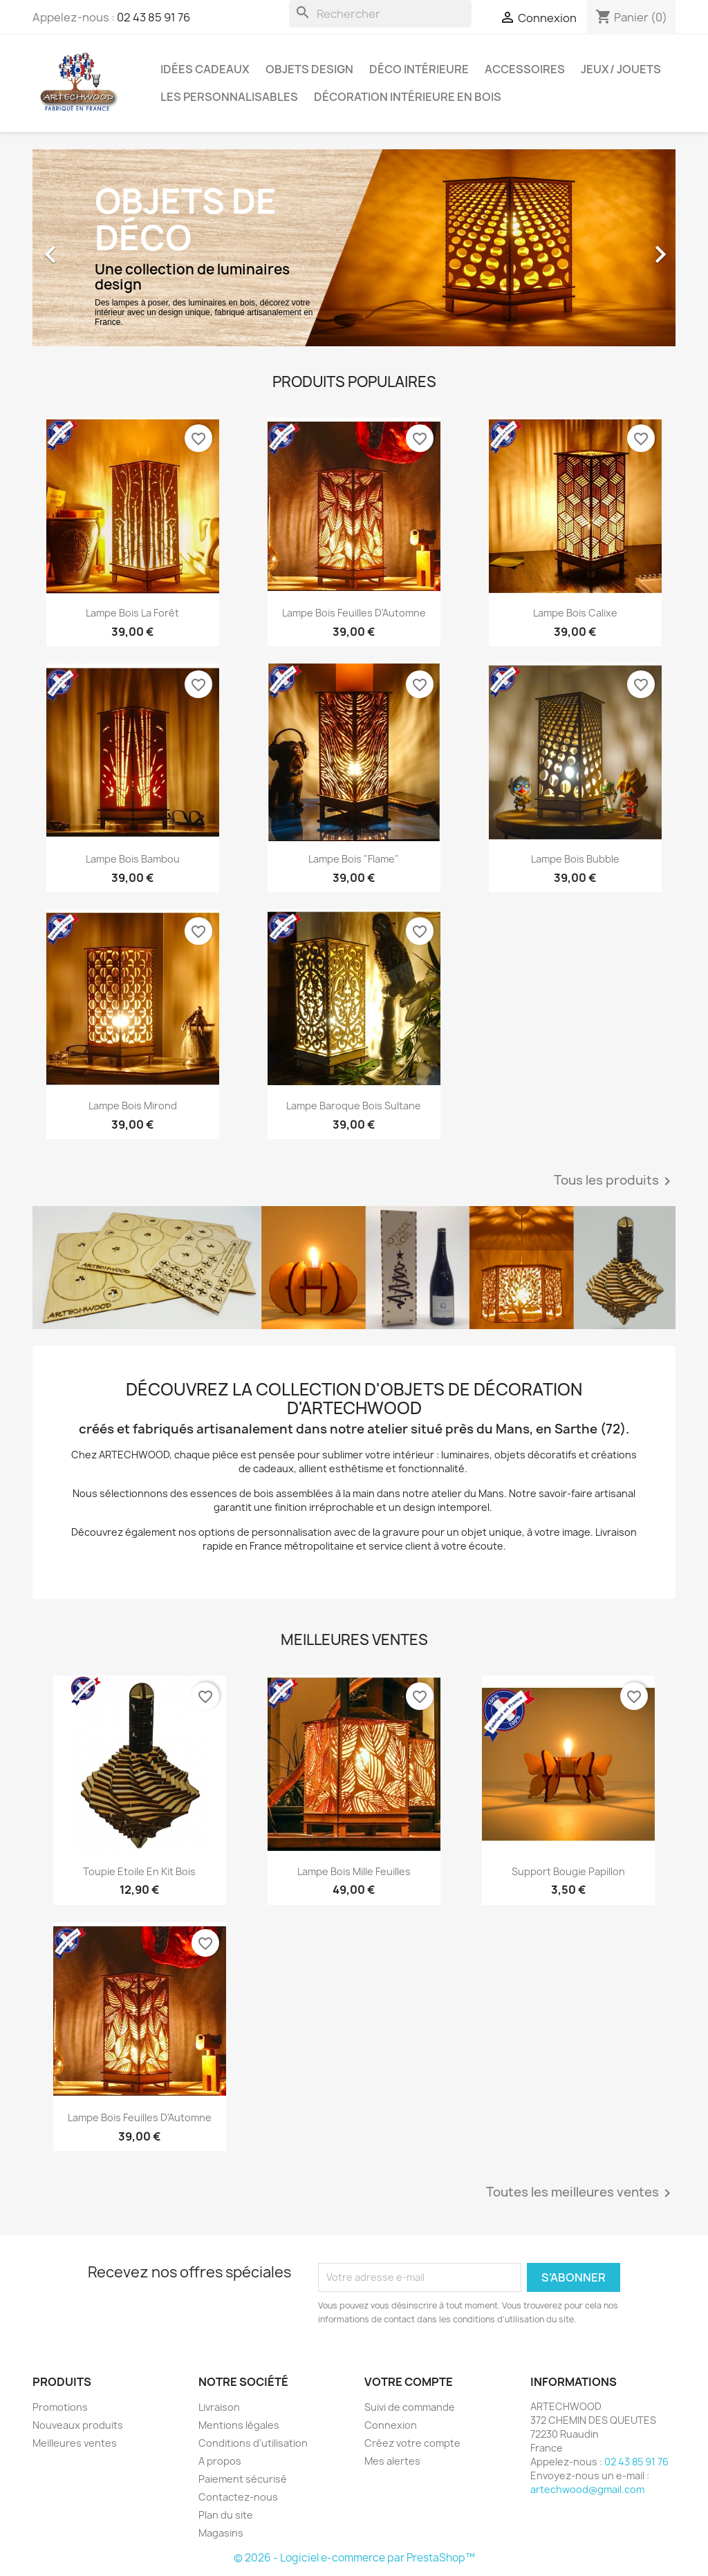 The height and width of the screenshot is (2576, 708). I want to click on Magasins, so click(220, 2532).